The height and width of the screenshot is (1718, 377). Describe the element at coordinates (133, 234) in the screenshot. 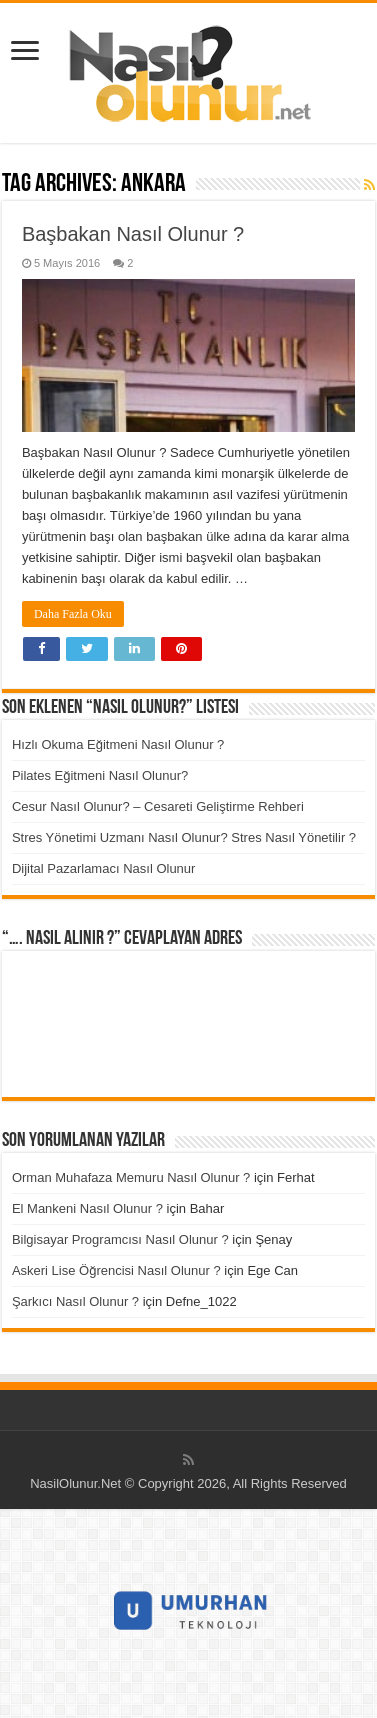

I see `Başbakan Nasıl Olunur ?` at that location.